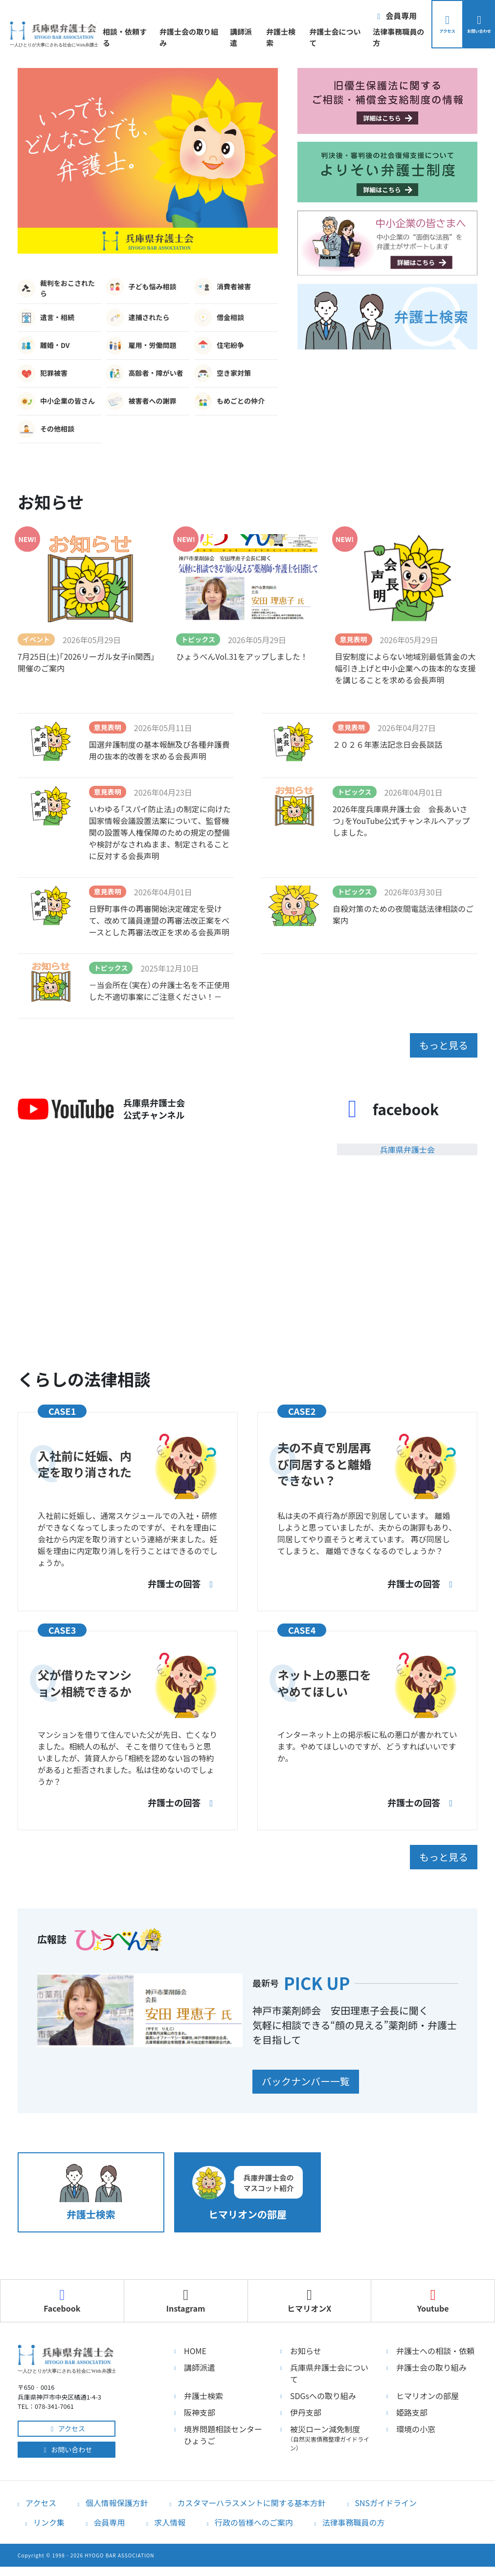  I want to click on HOME, so click(195, 2345).